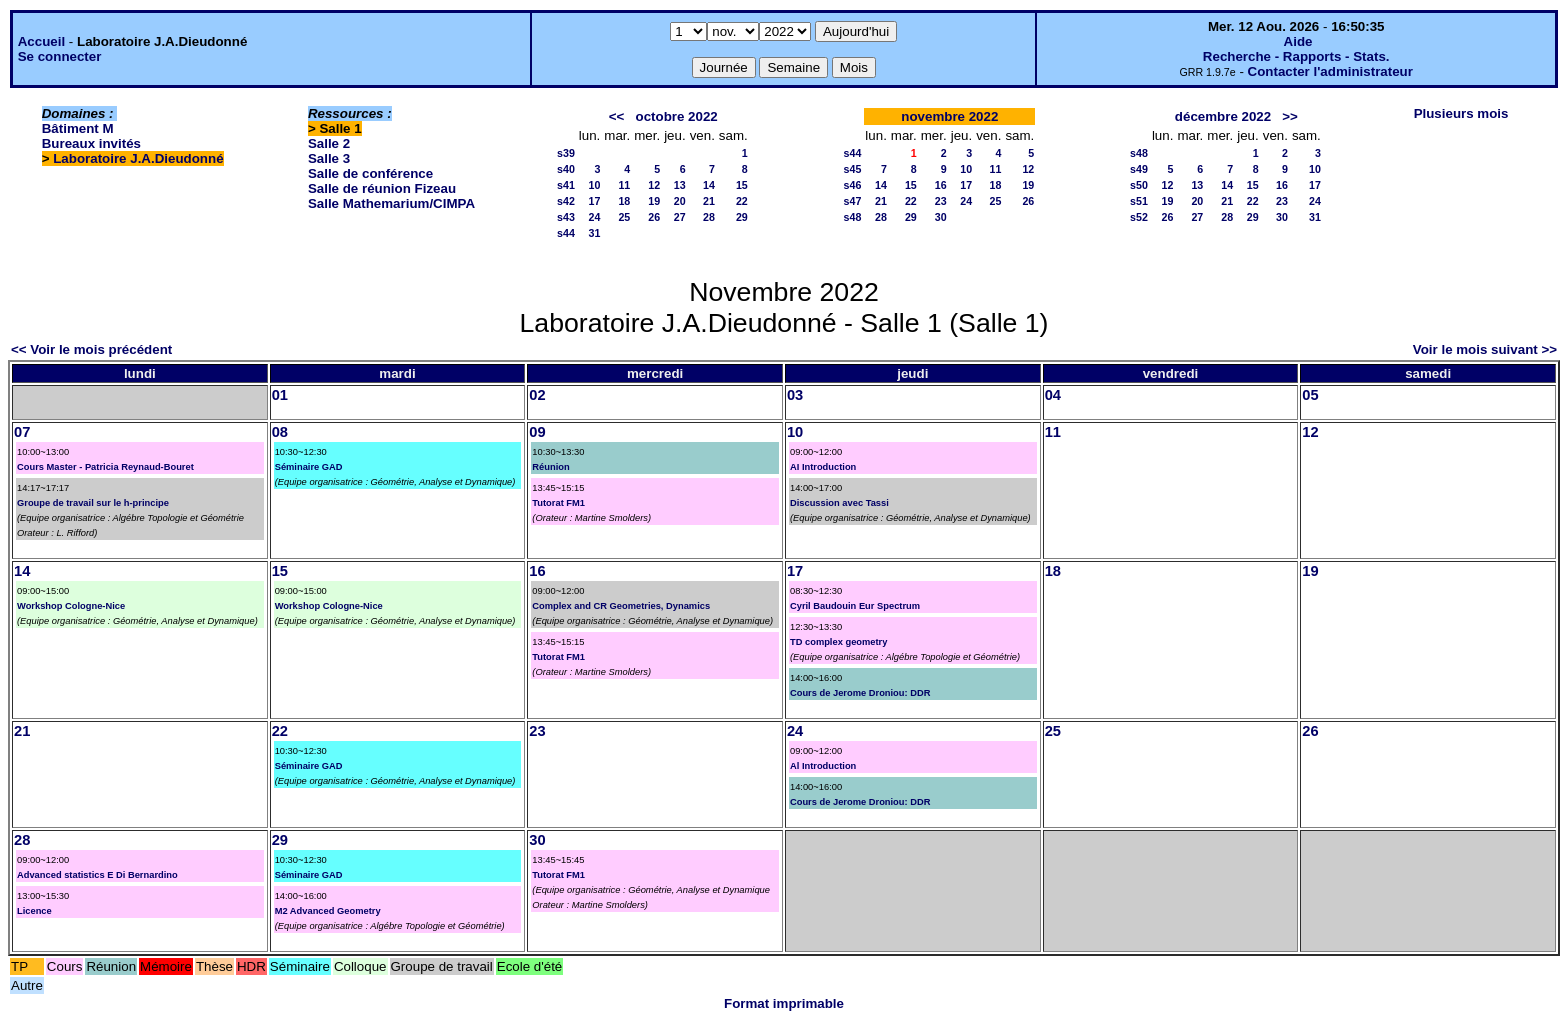 Image resolution: width=1568 pixels, height=1019 pixels. What do you see at coordinates (329, 143) in the screenshot?
I see `Salle 2` at bounding box center [329, 143].